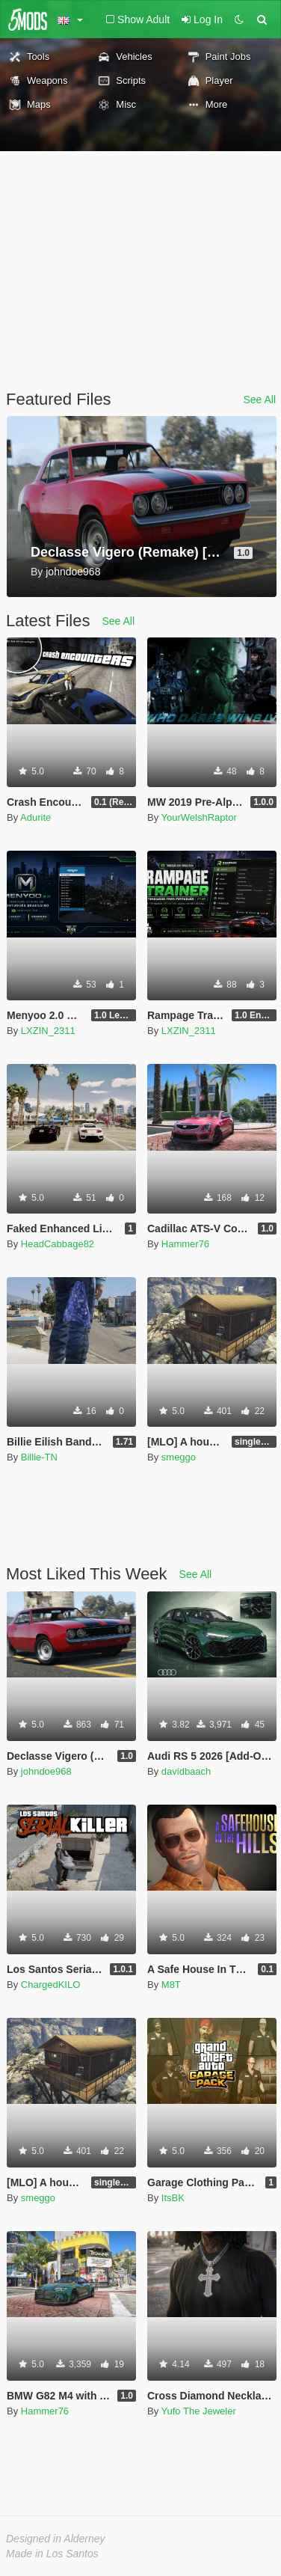 The height and width of the screenshot is (2576, 281). I want to click on smeggo, so click(178, 1457).